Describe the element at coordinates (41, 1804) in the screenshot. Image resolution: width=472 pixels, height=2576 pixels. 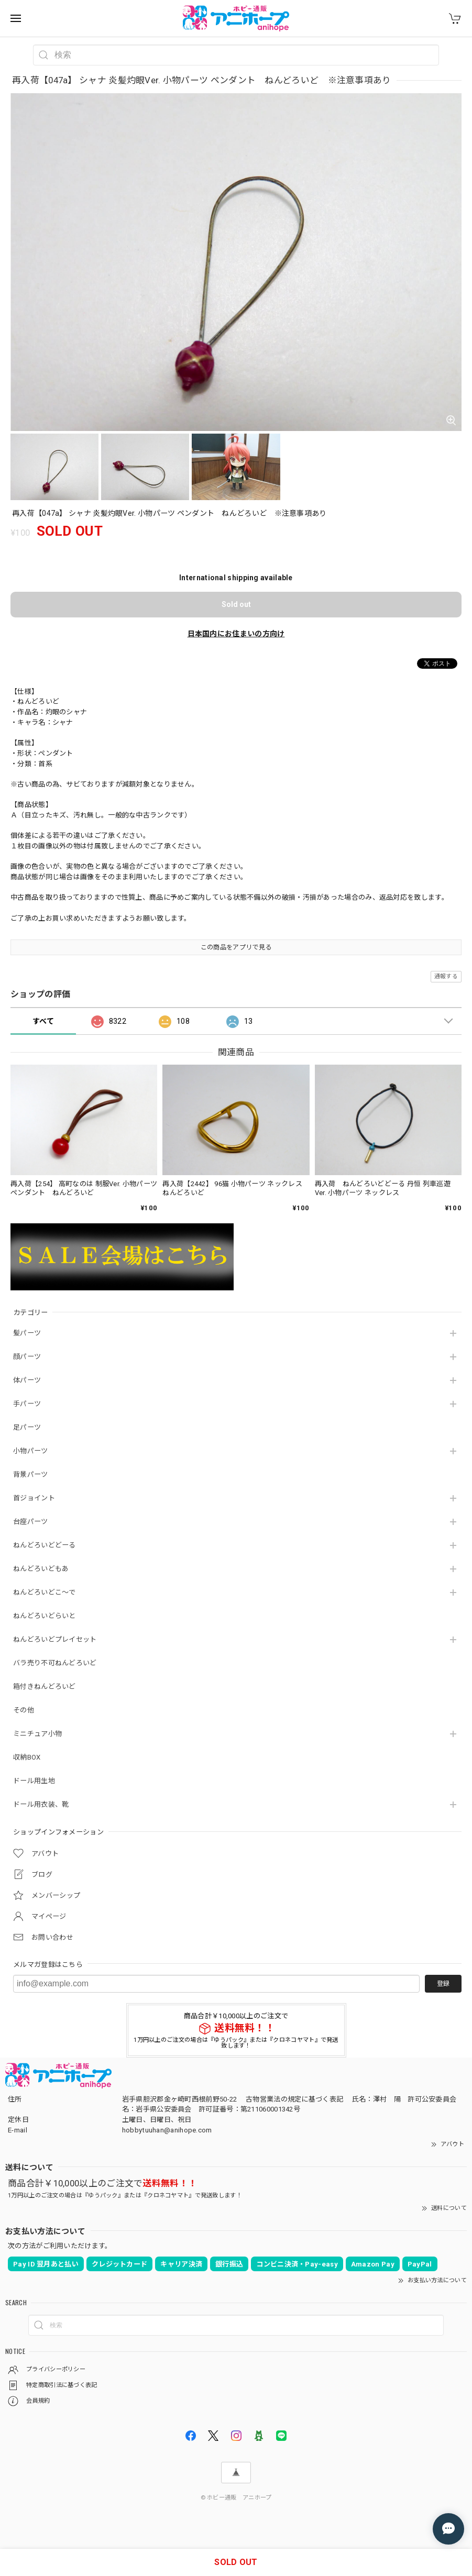
I see `ドール用衣装、靴` at that location.